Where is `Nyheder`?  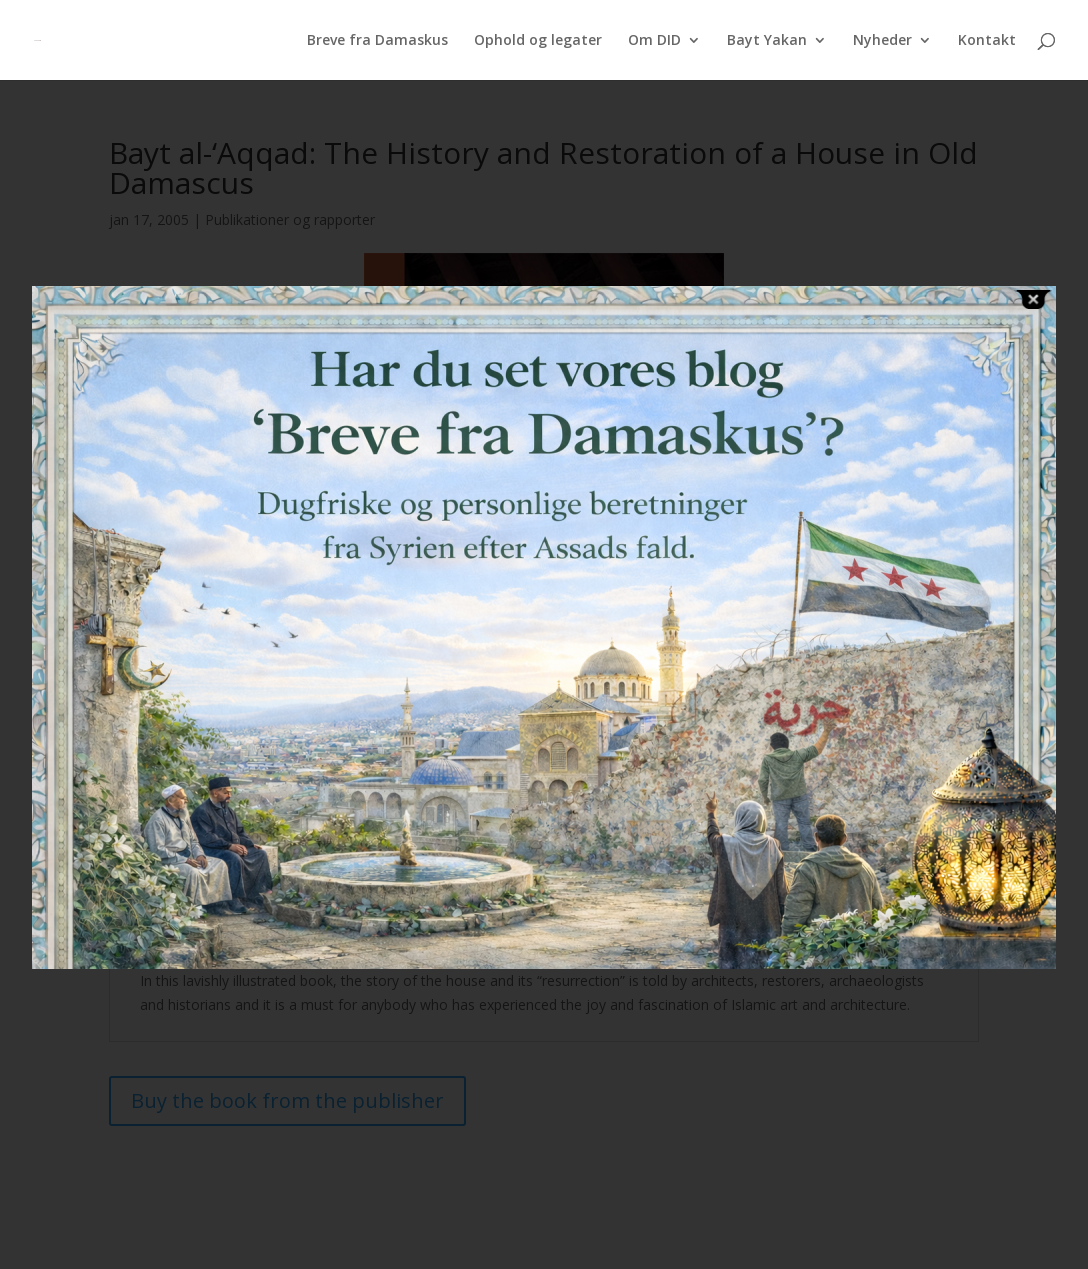
Nyheder is located at coordinates (882, 41).